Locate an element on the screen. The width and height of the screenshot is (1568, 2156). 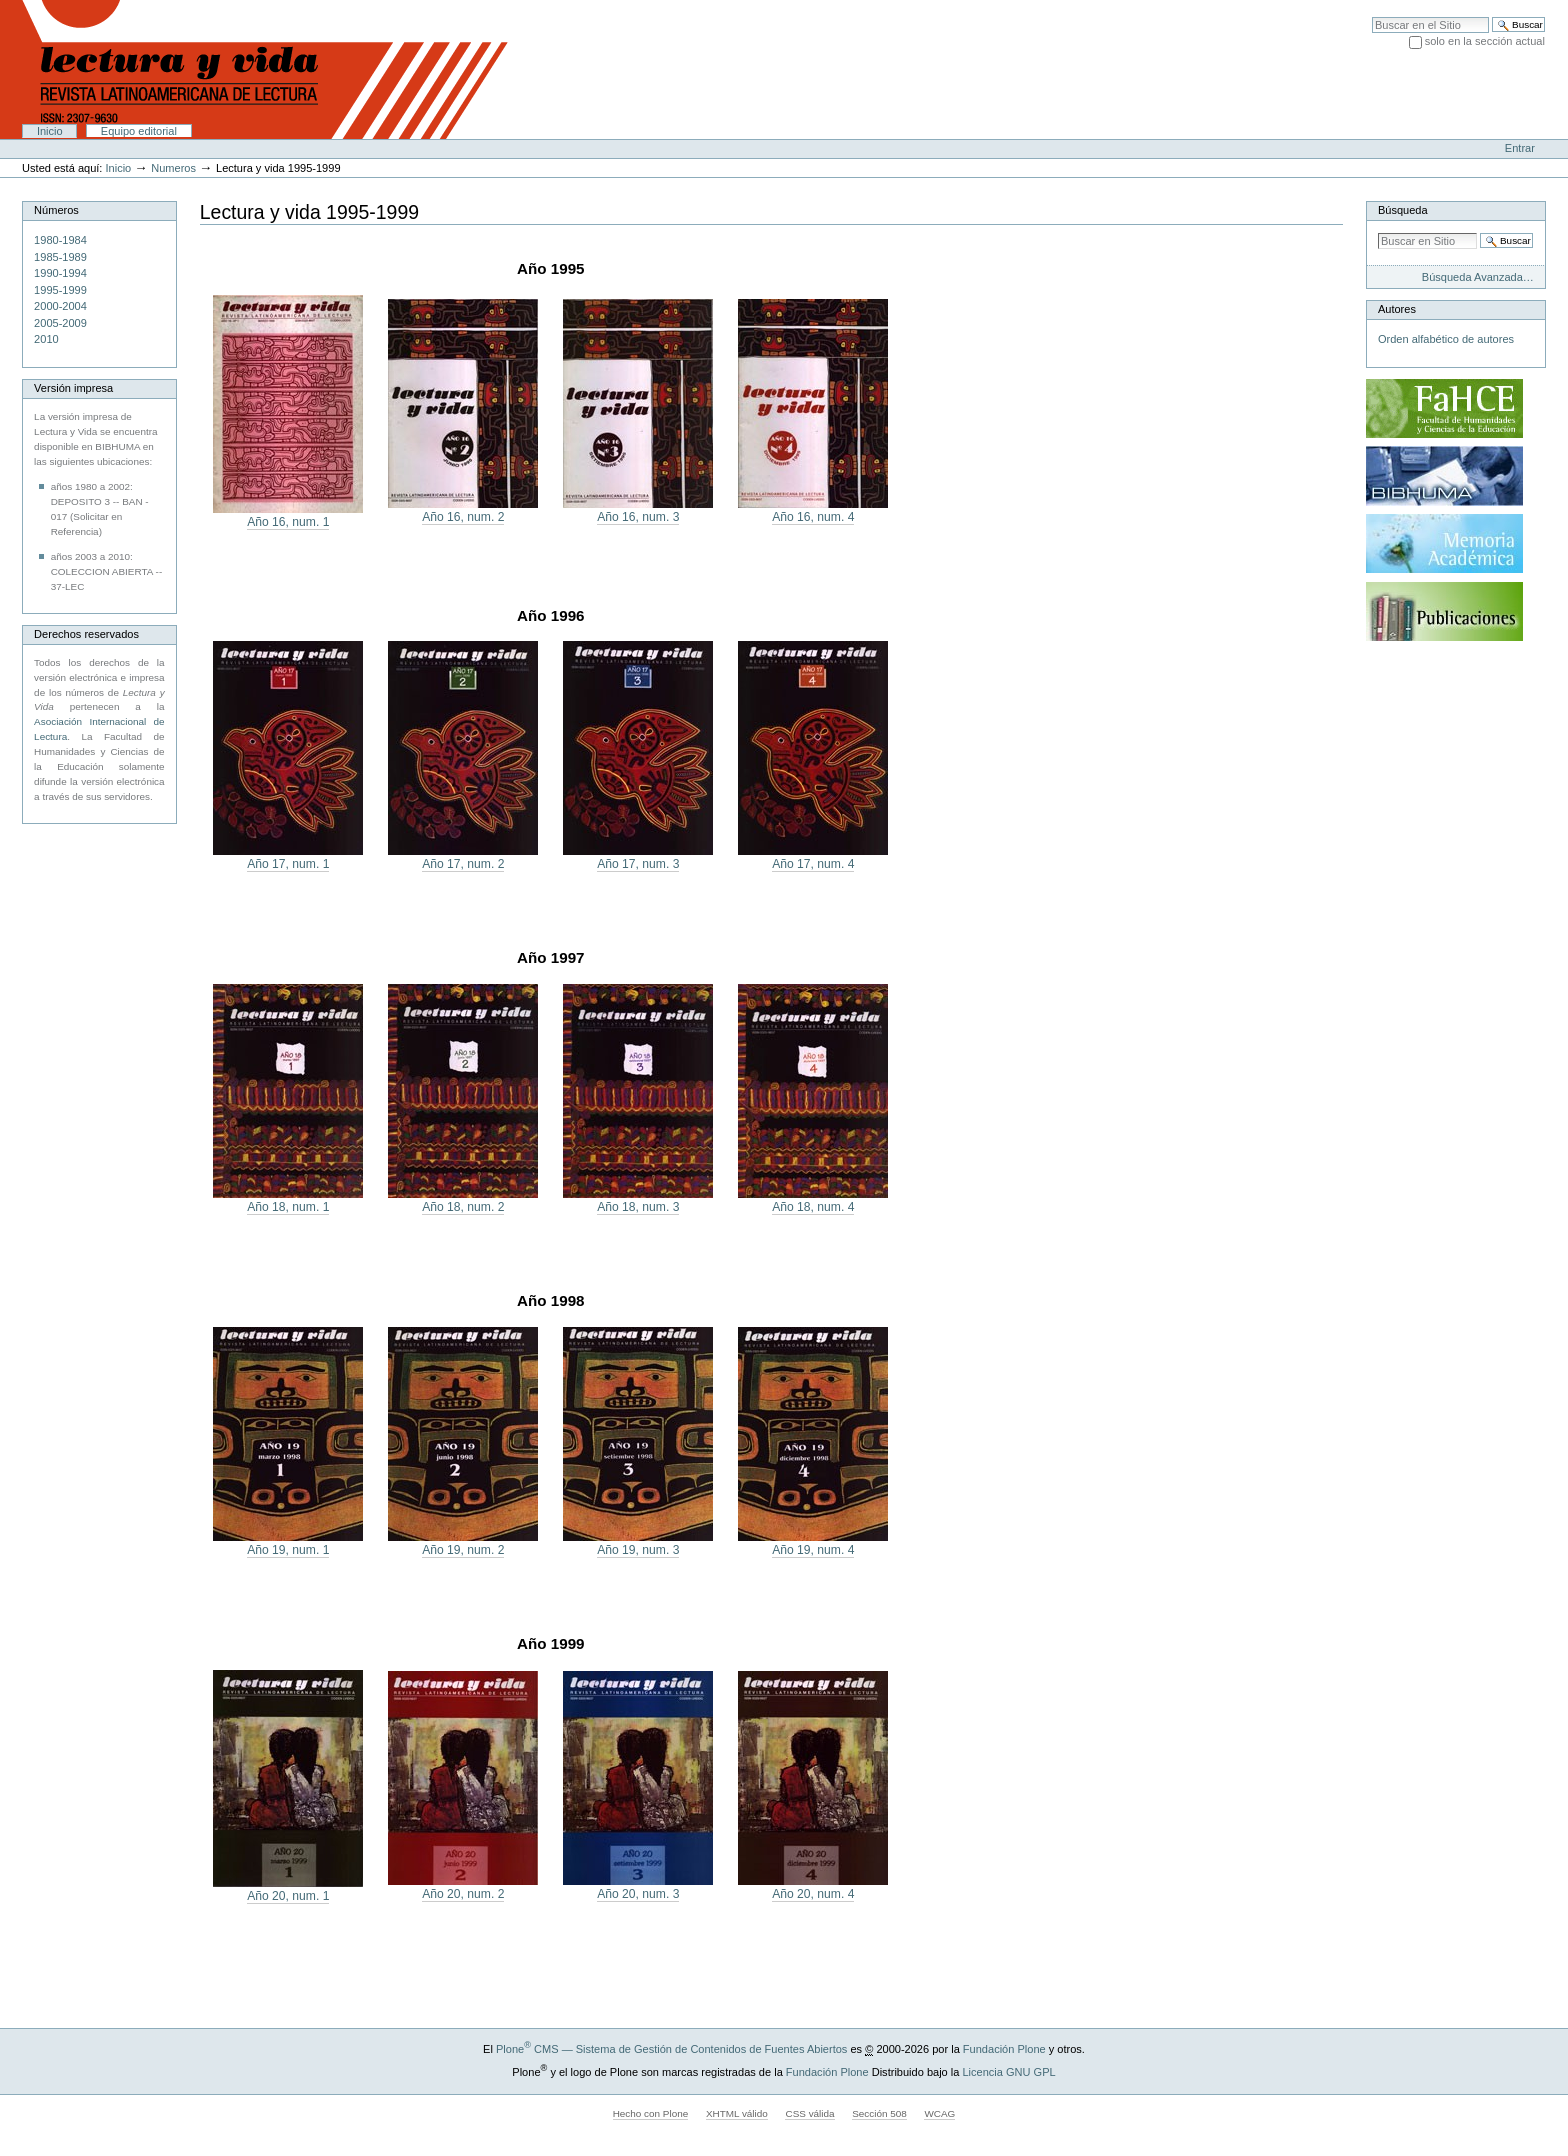
Año 19, num. 2 is located at coordinates (463, 1550).